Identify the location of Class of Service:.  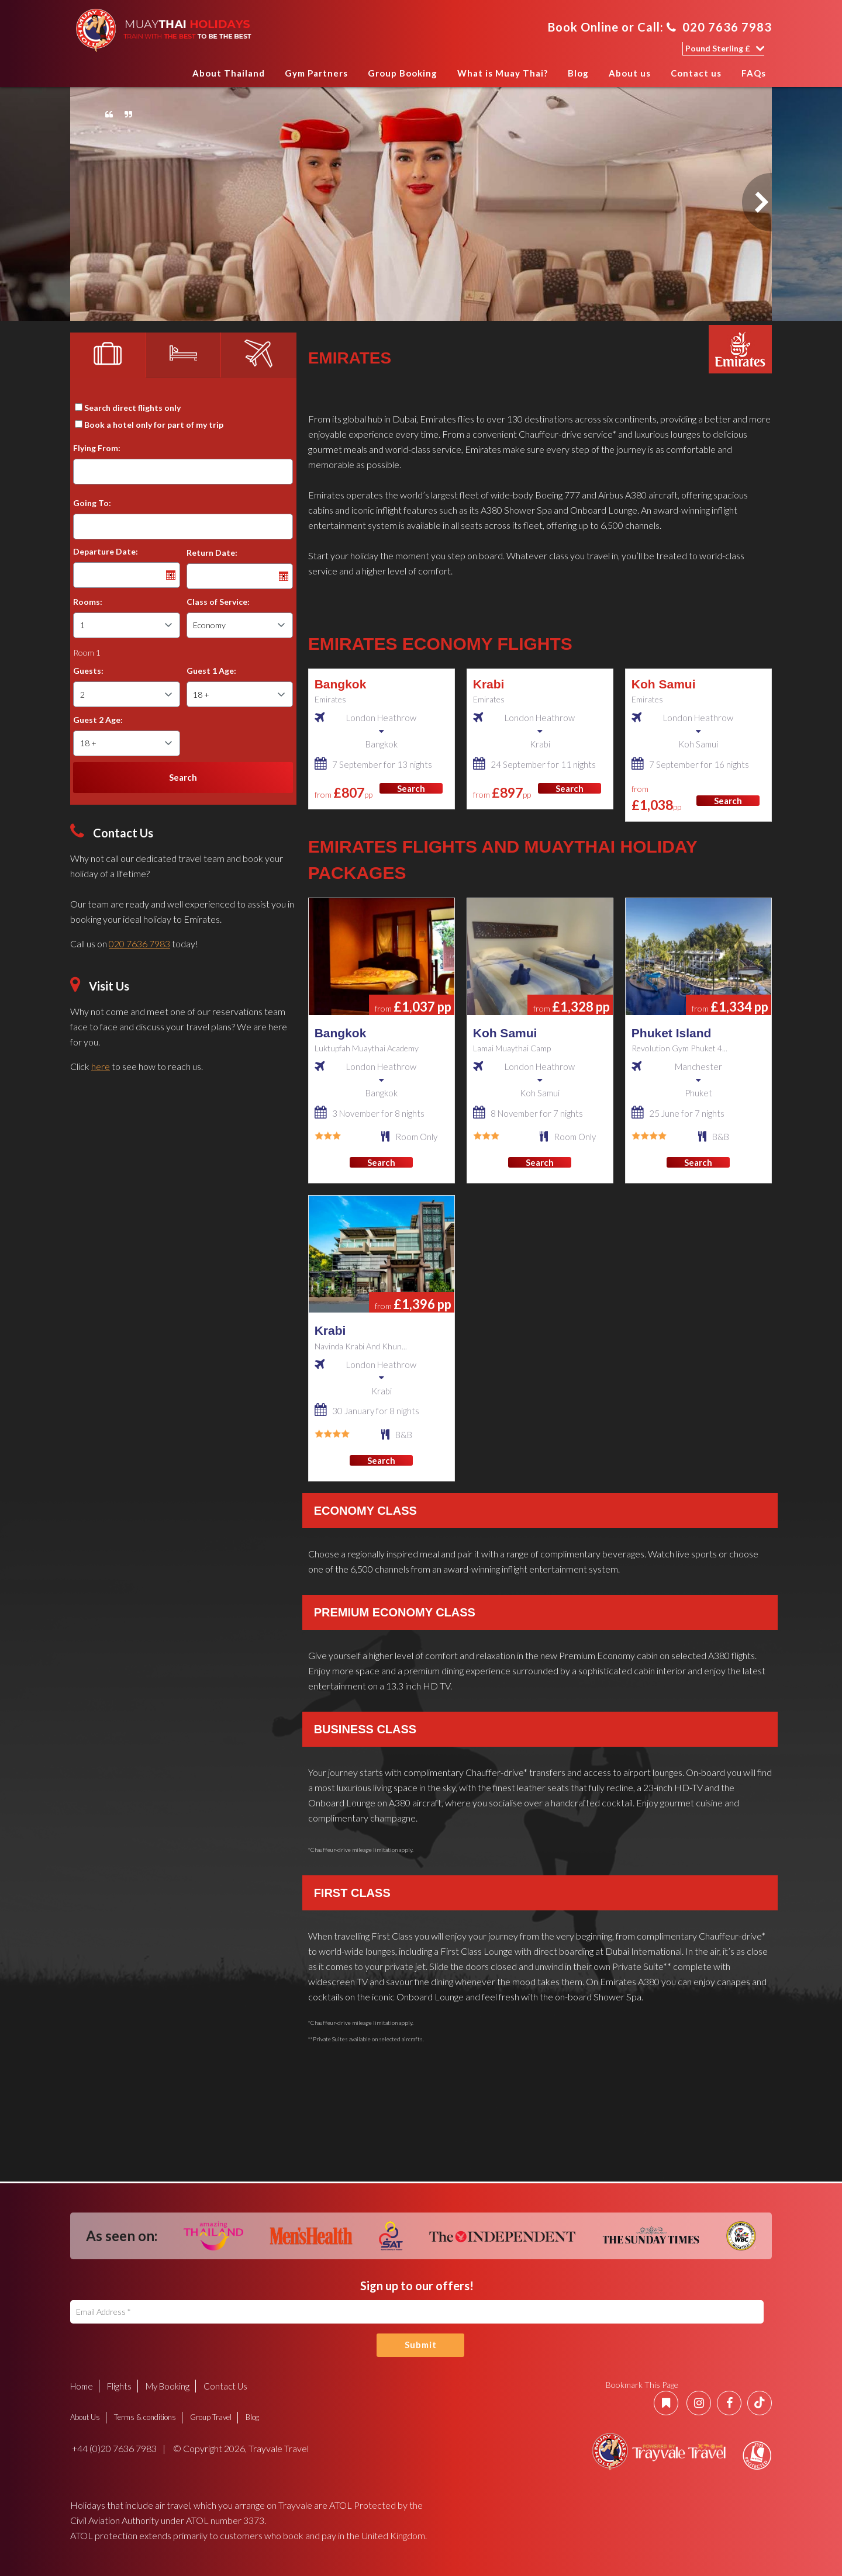
(218, 602).